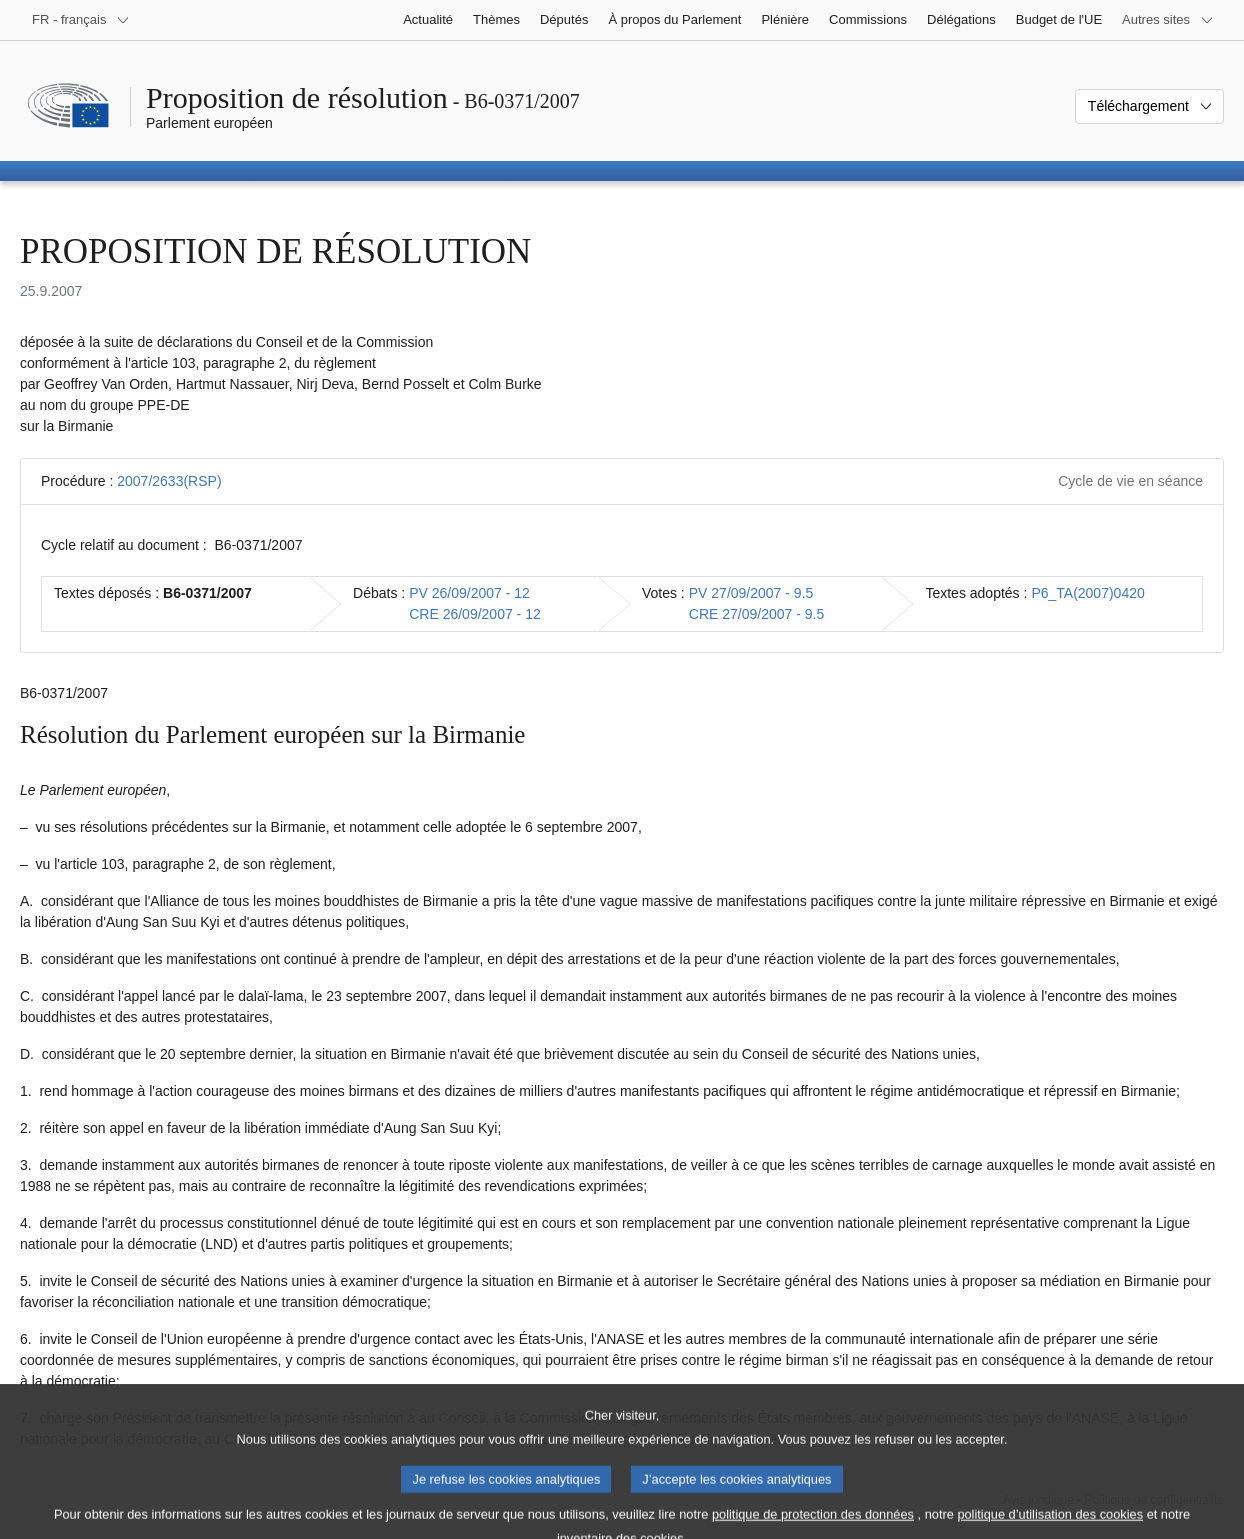 This screenshot has height=1539, width=1244. Describe the element at coordinates (1087, 593) in the screenshot. I see `P6_TA(2007)0420` at that location.